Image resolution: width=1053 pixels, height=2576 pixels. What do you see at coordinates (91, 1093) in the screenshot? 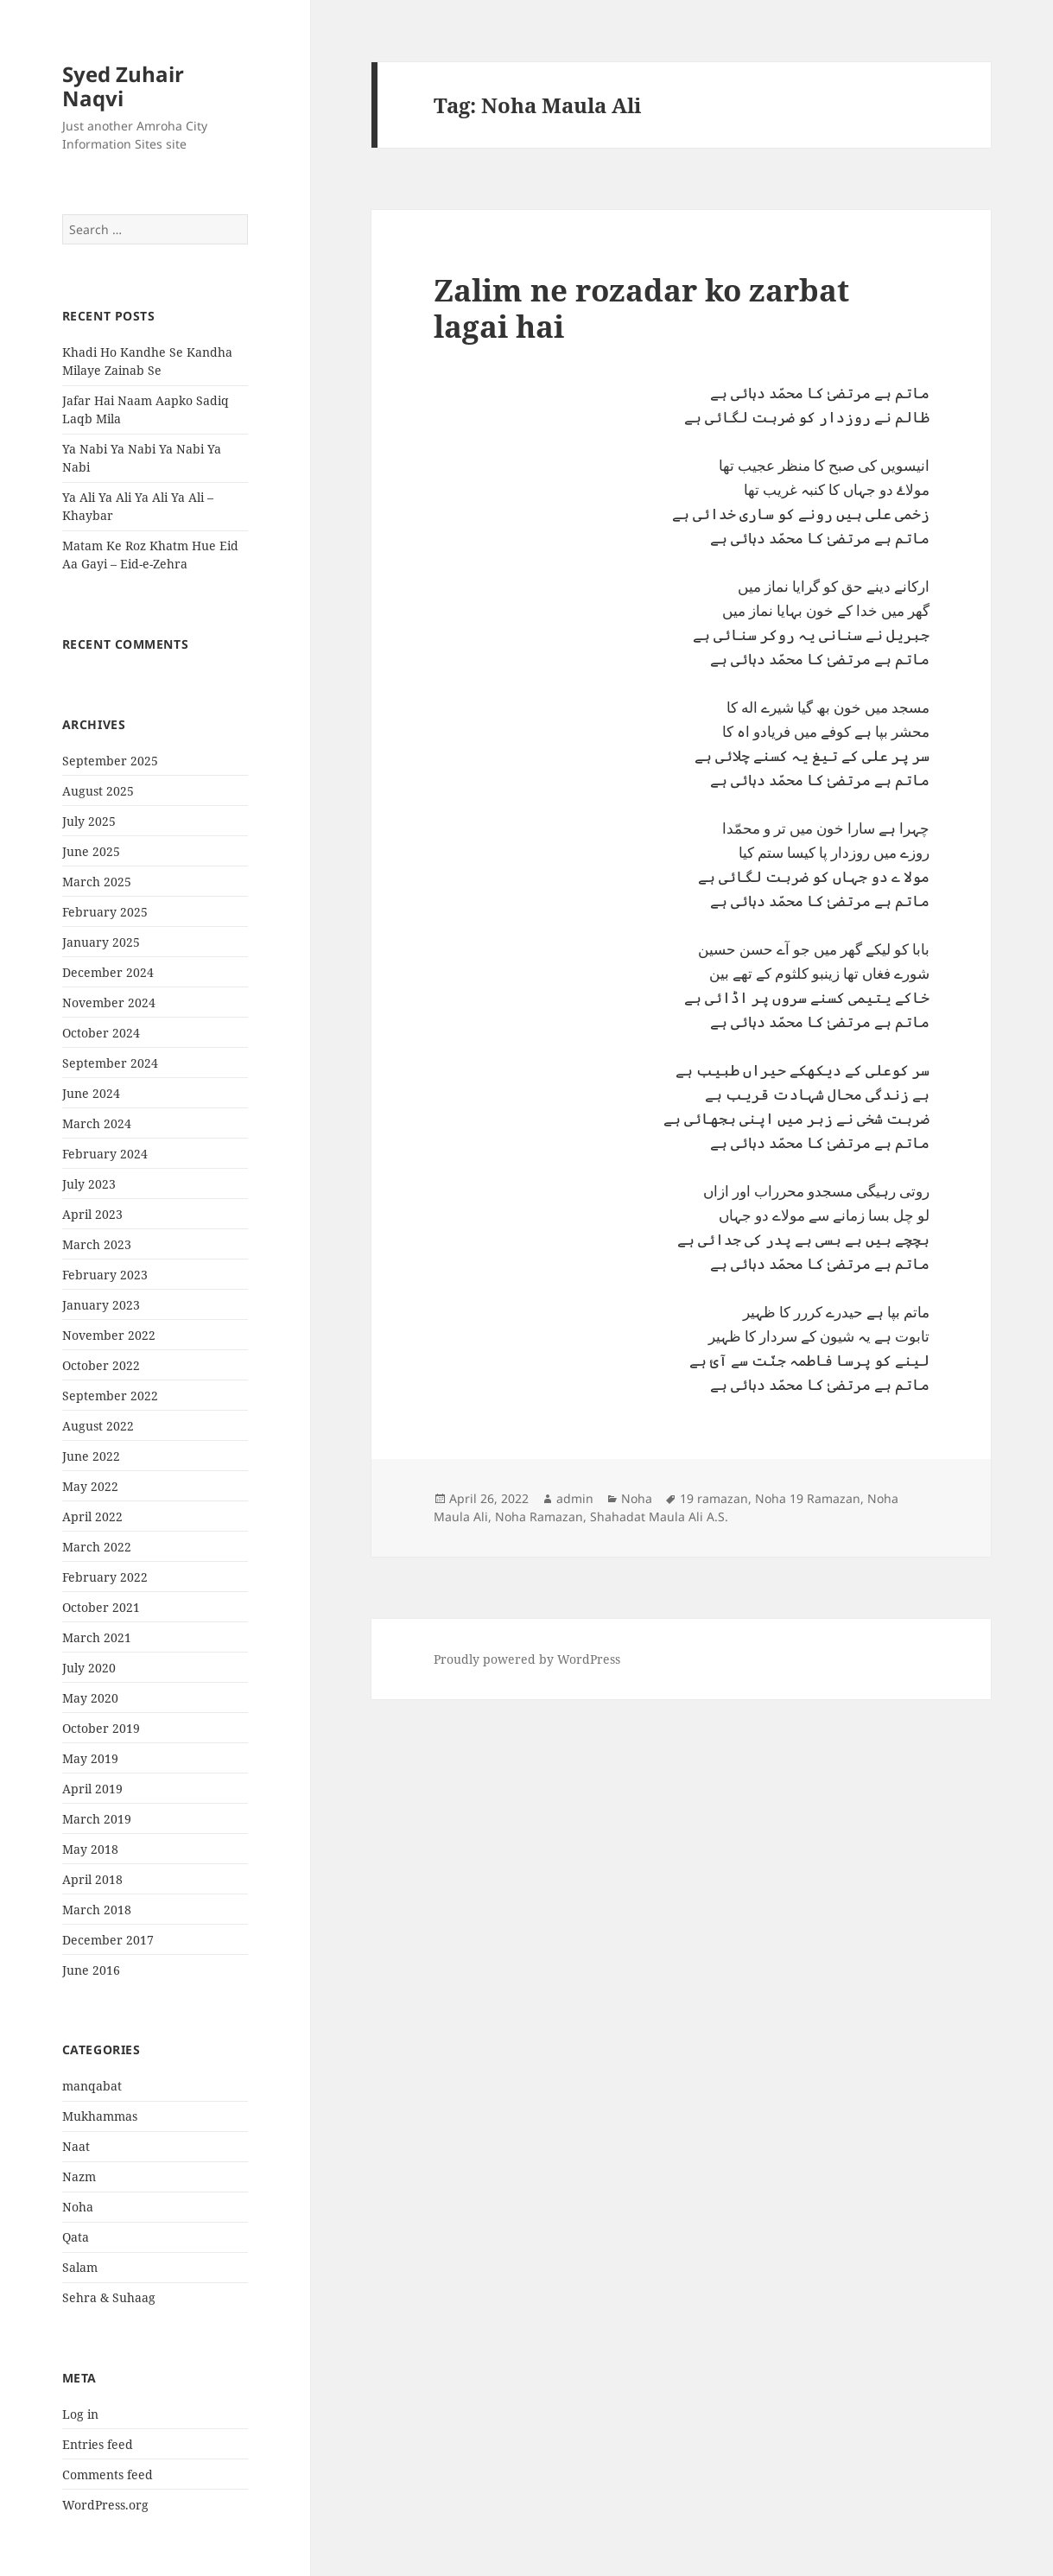
I see `June 2024` at bounding box center [91, 1093].